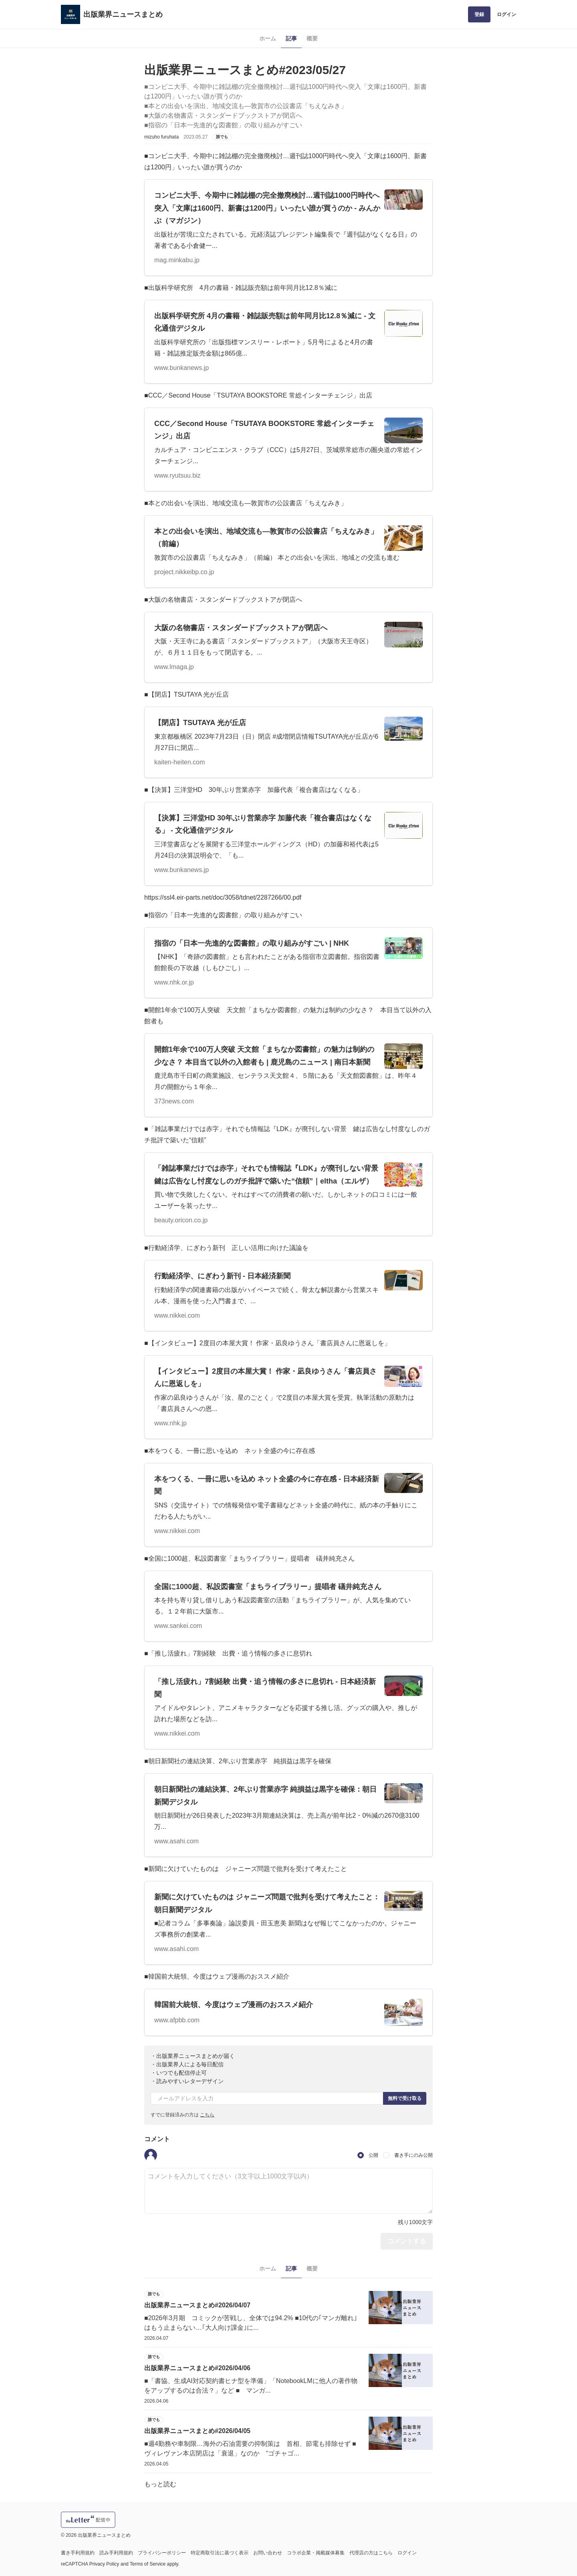 The image size is (577, 2576). Describe the element at coordinates (312, 38) in the screenshot. I see `概要` at that location.